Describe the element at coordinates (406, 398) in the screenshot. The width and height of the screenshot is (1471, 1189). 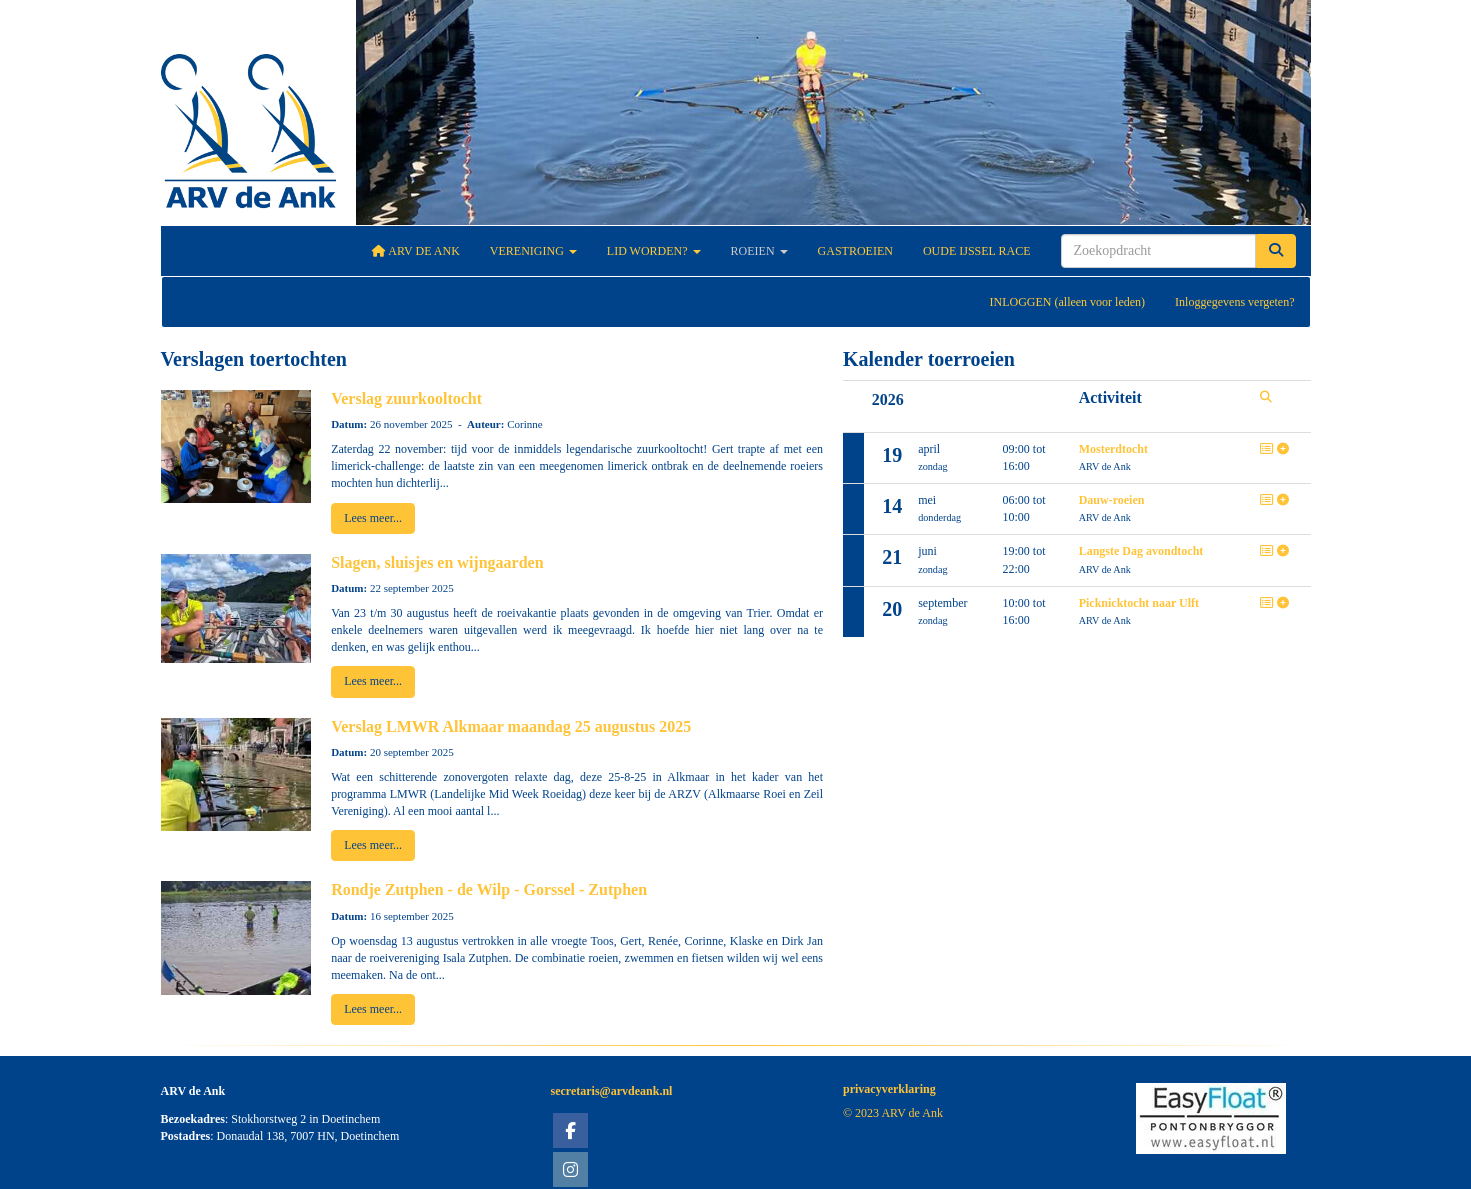
I see `Verslag zuurkooltocht` at that location.